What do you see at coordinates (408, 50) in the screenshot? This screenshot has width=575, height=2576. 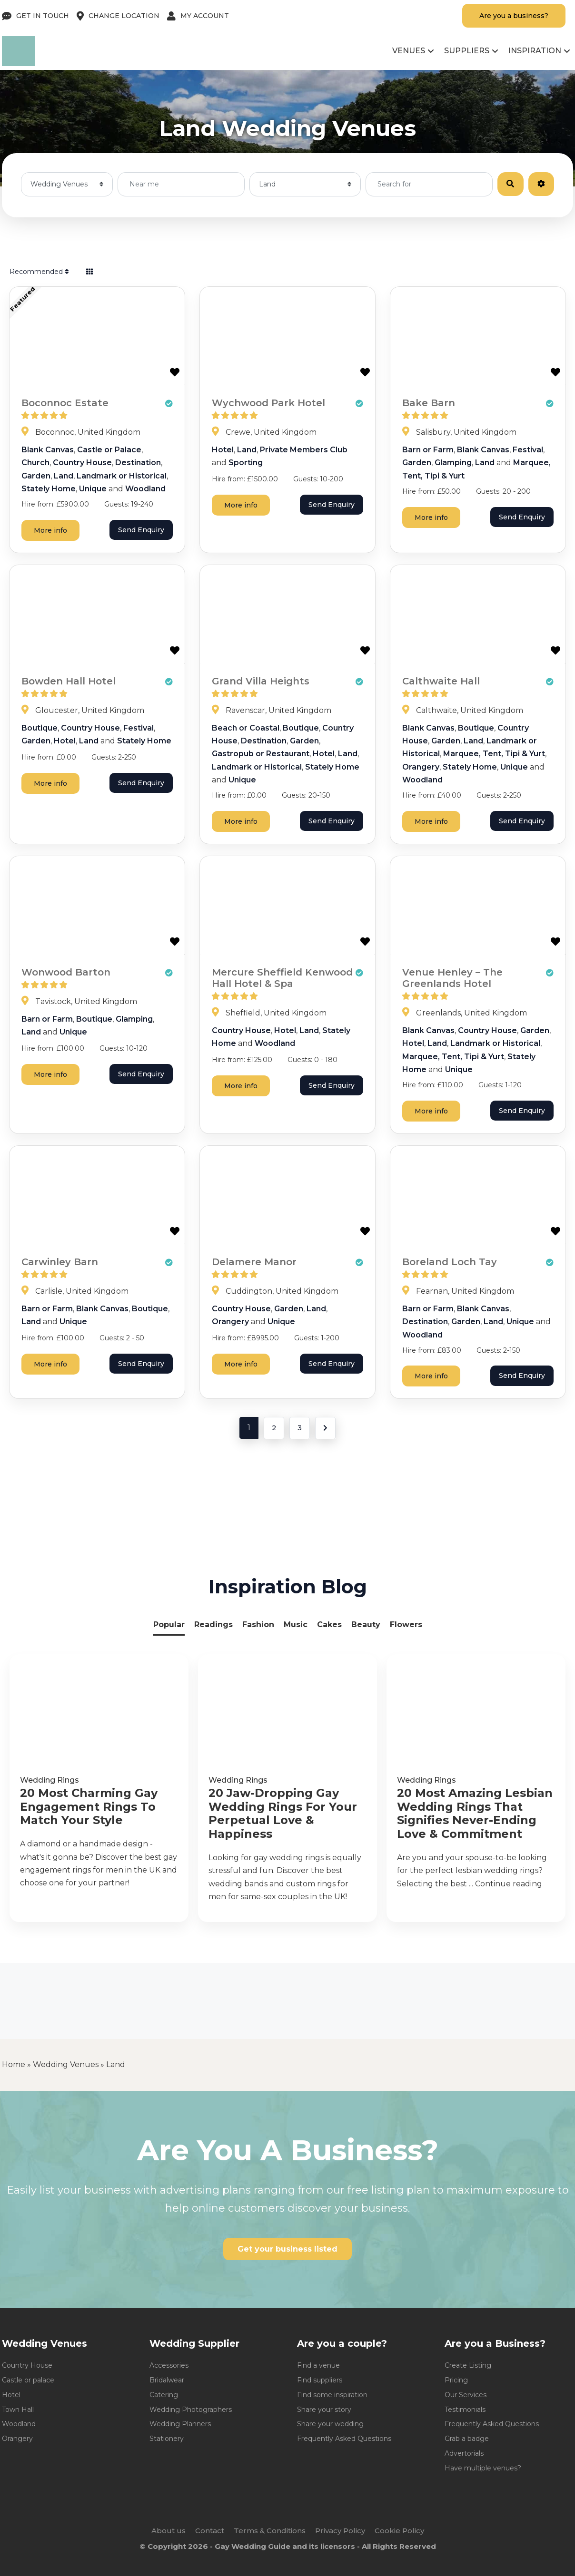 I see `Venues` at bounding box center [408, 50].